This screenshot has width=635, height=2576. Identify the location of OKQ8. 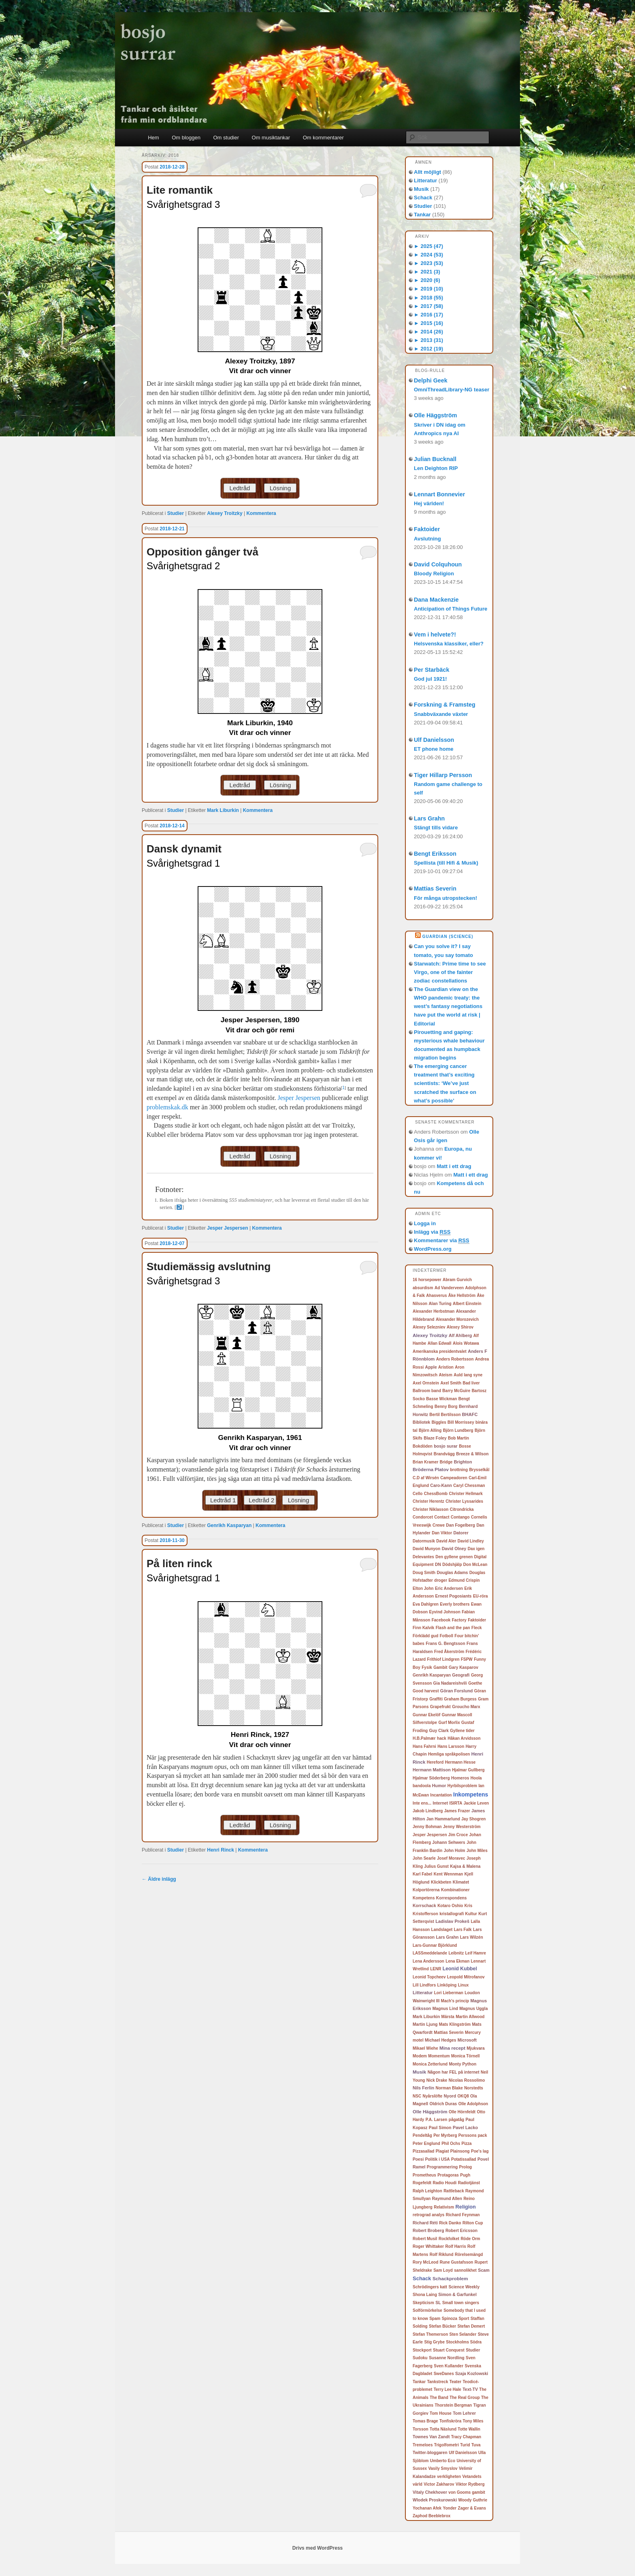
(463, 2096).